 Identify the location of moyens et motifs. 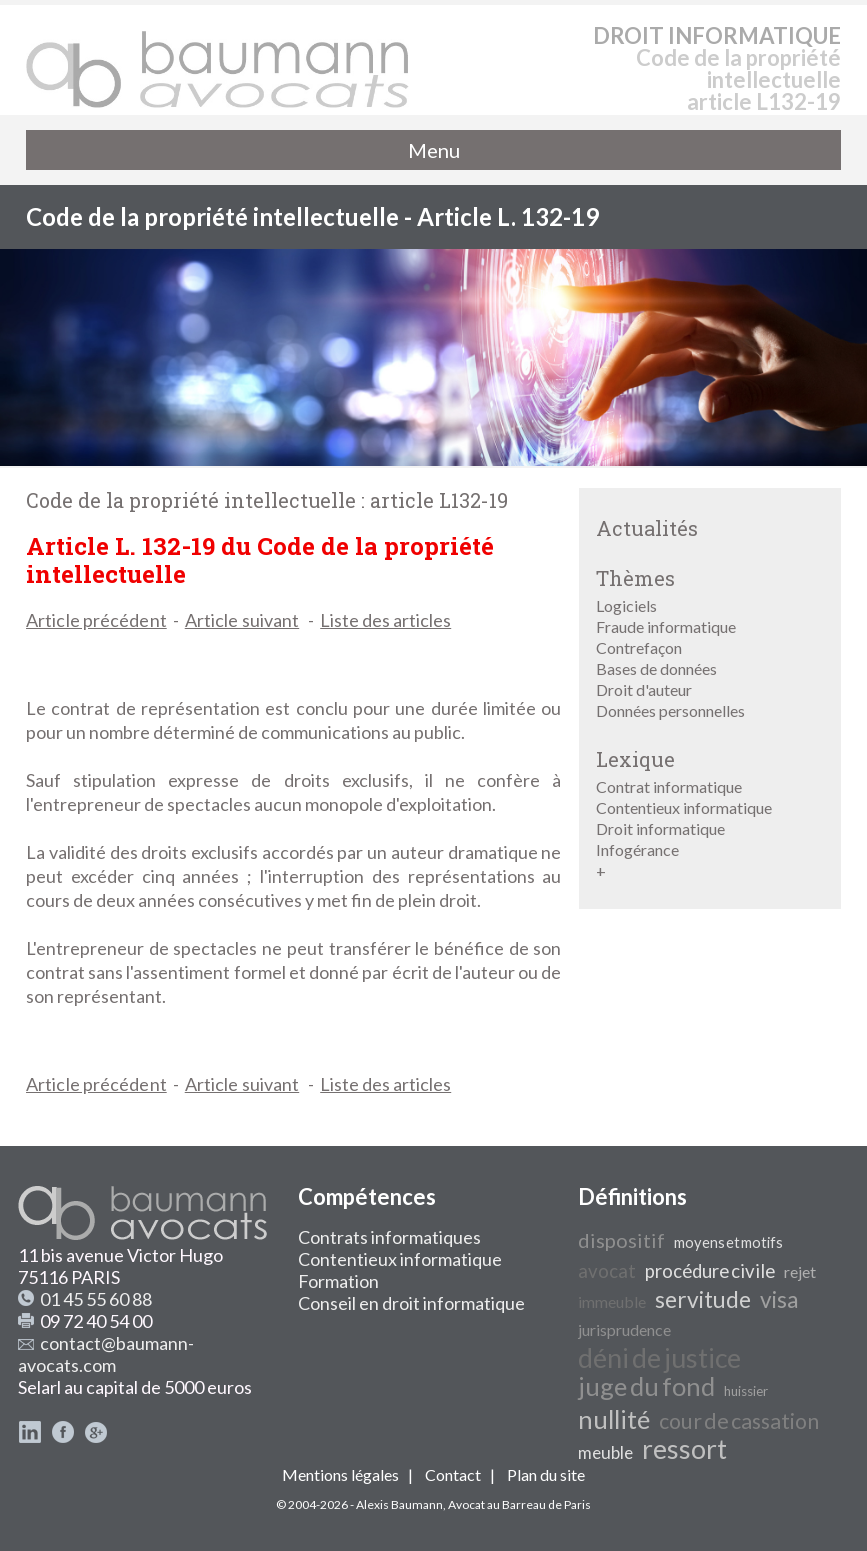
(728, 1242).